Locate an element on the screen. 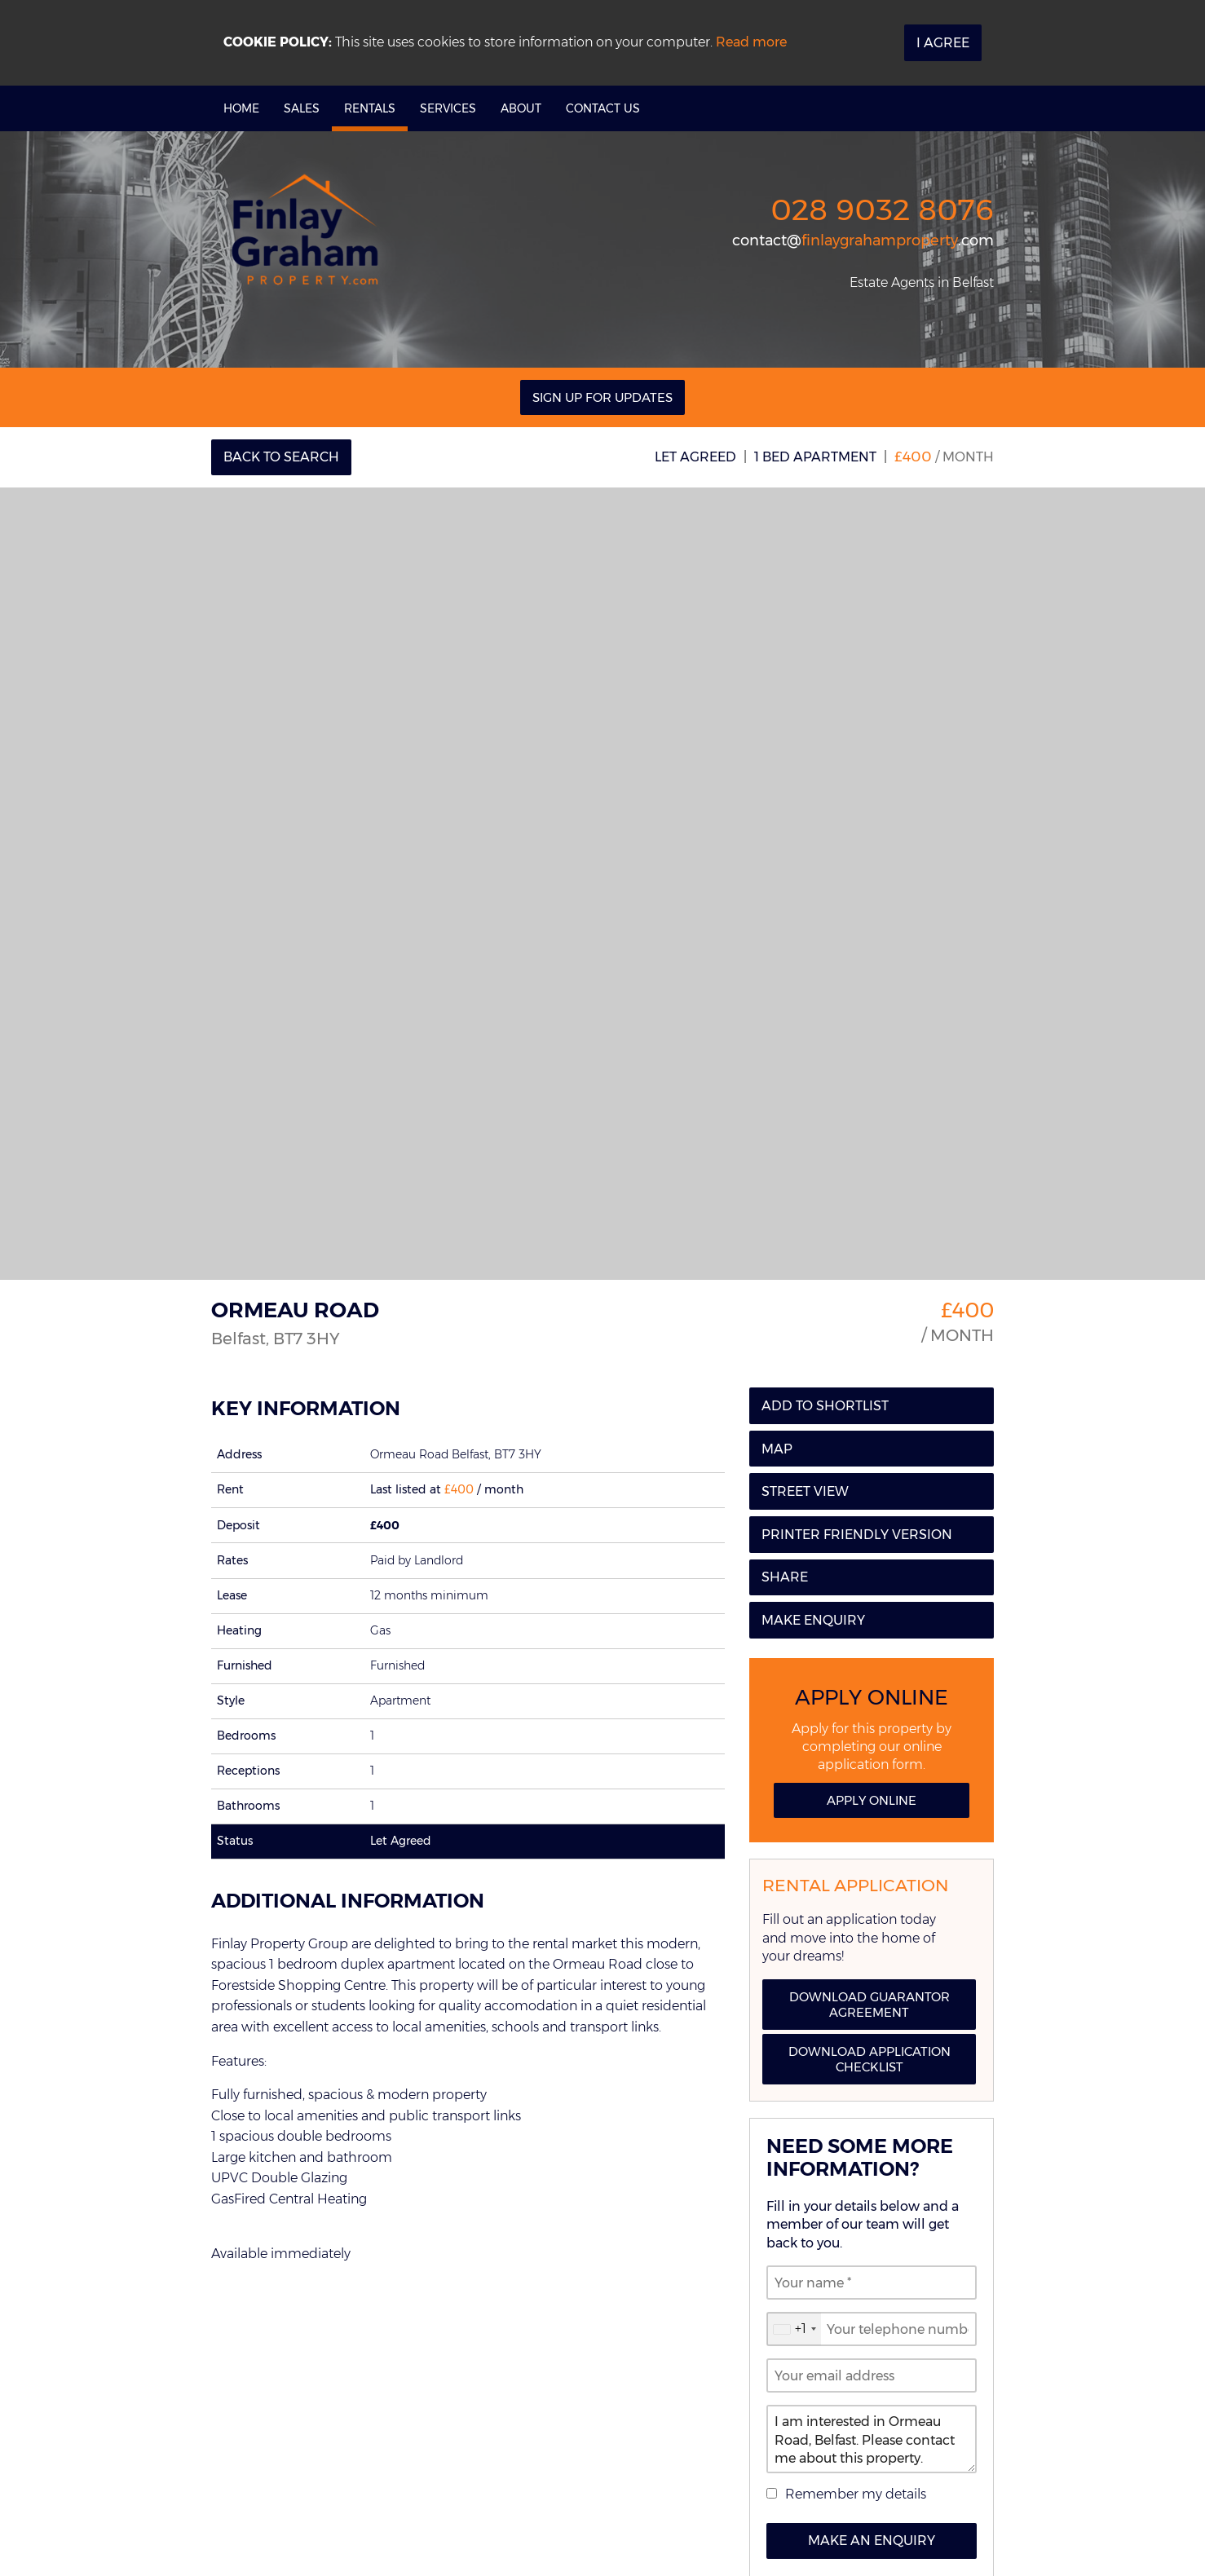  Sign Up For Updates is located at coordinates (602, 397).